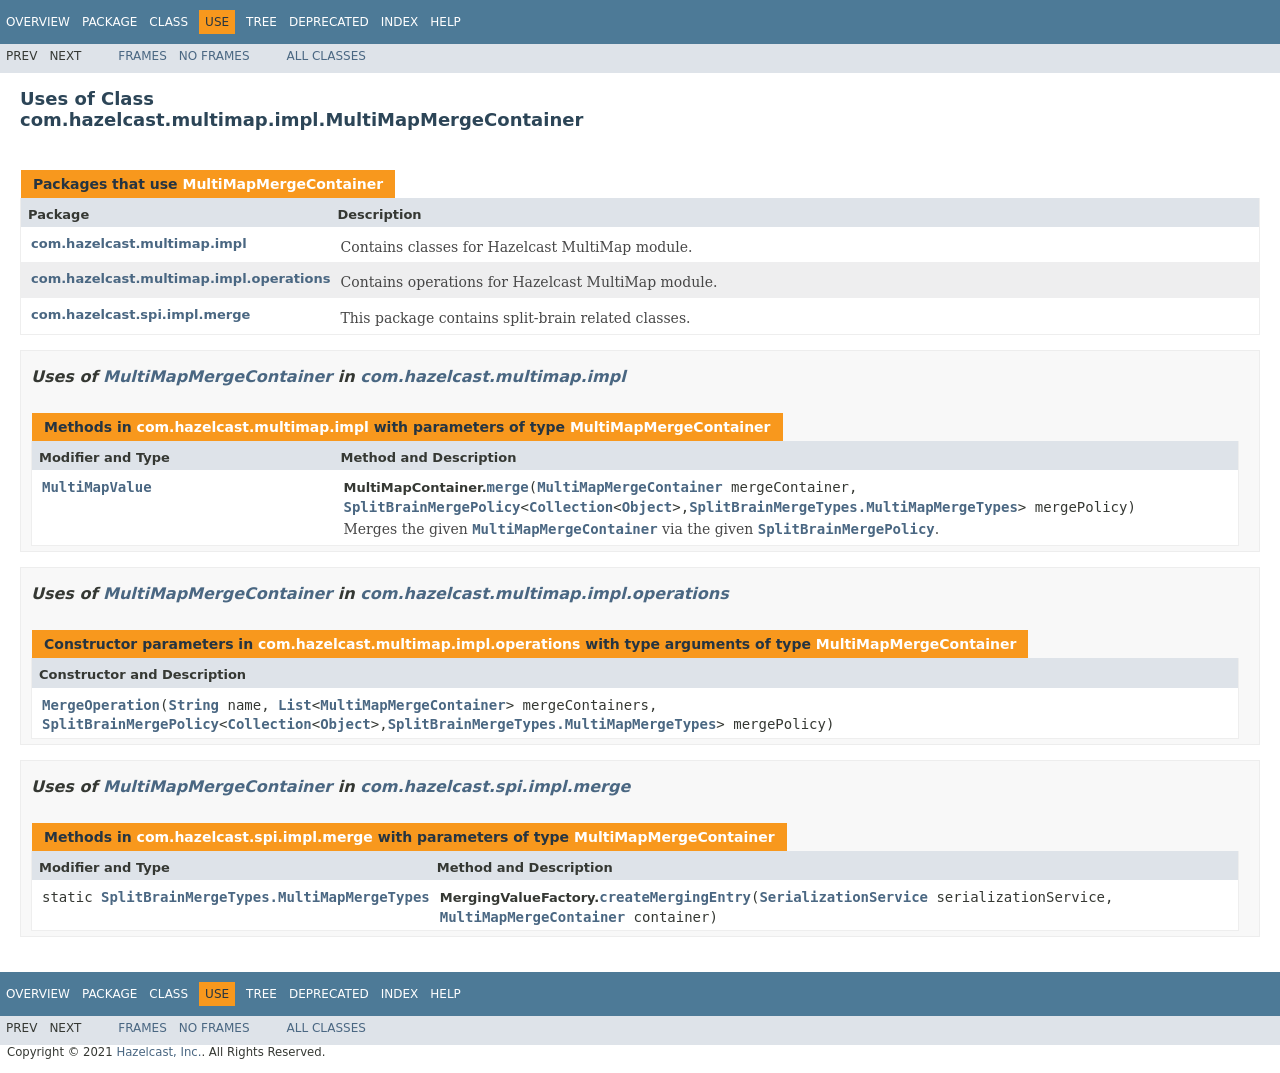  What do you see at coordinates (282, 184) in the screenshot?
I see `MultiMapMergeContainer` at bounding box center [282, 184].